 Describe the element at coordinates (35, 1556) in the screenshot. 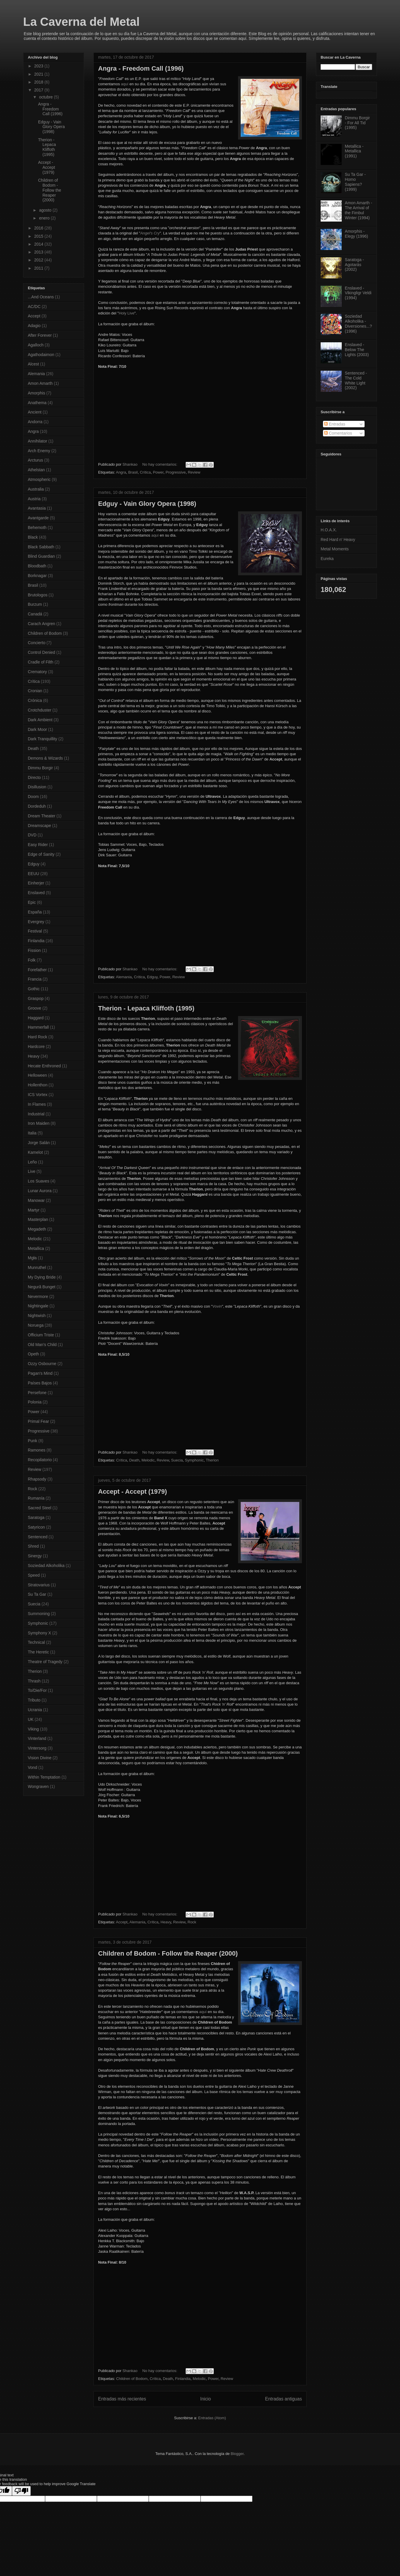

I see `Sinergy` at that location.